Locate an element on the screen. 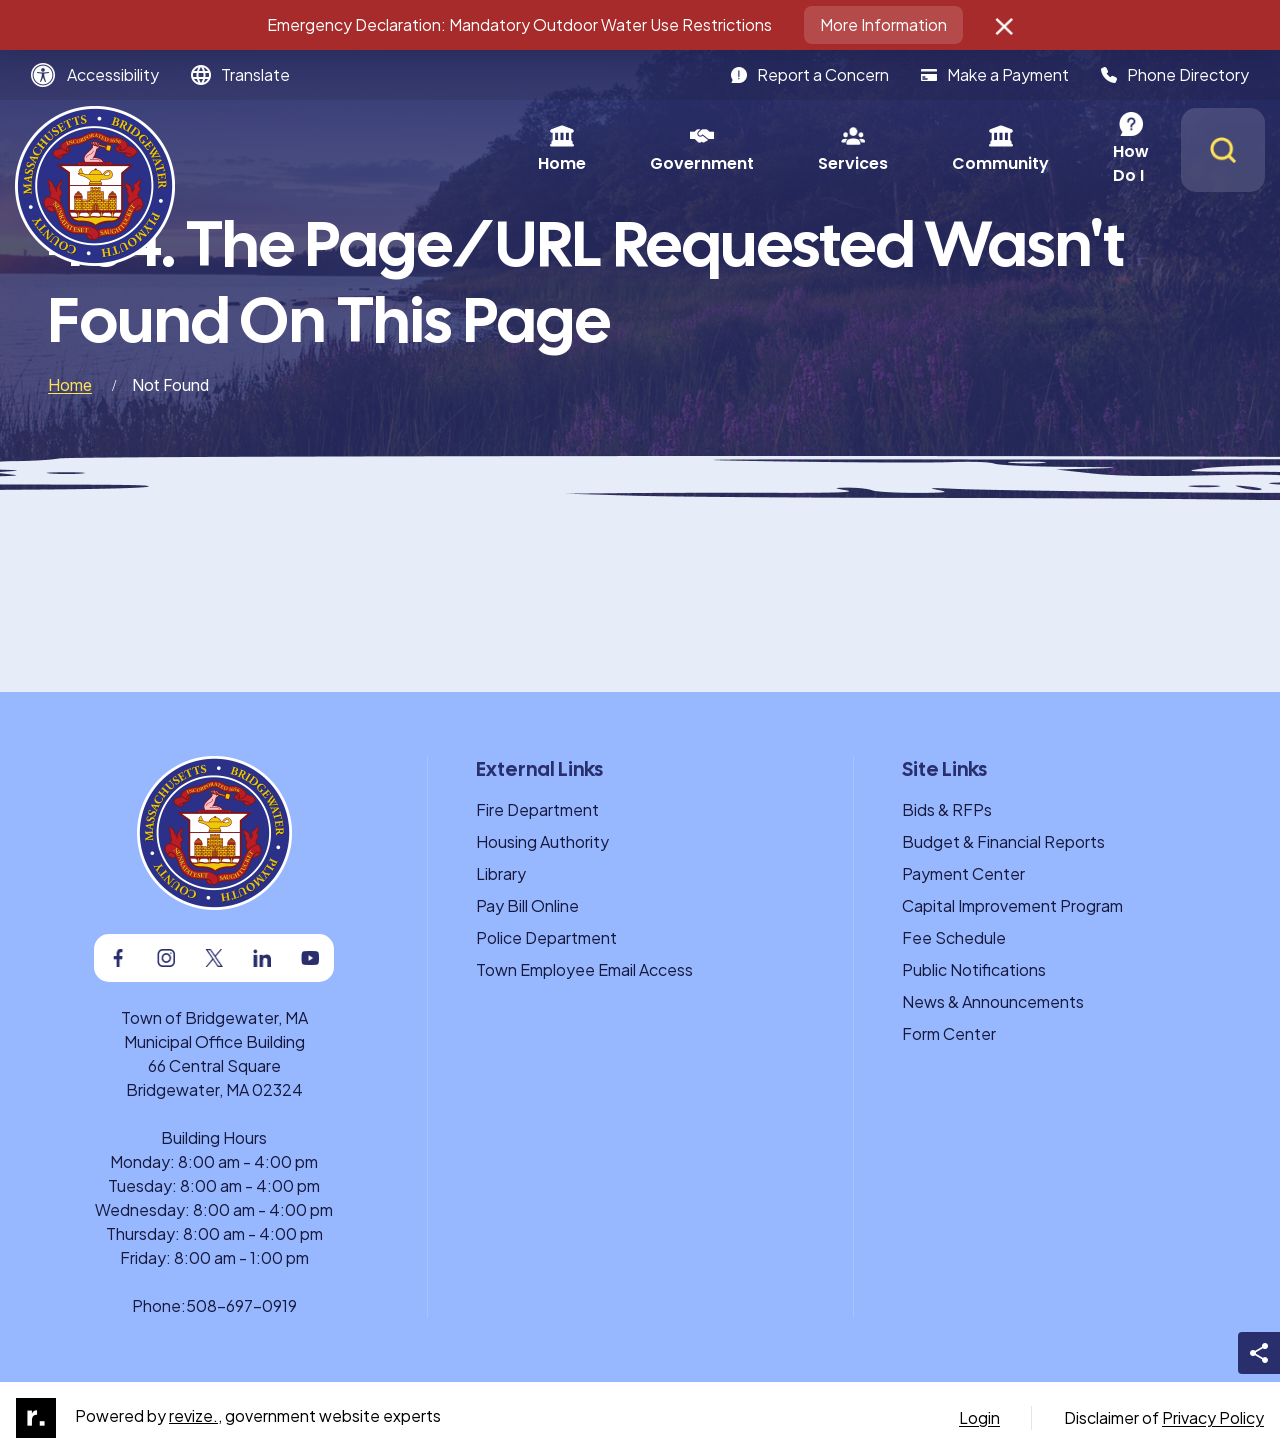 The width and height of the screenshot is (1280, 1454). More Information is located at coordinates (883, 24).